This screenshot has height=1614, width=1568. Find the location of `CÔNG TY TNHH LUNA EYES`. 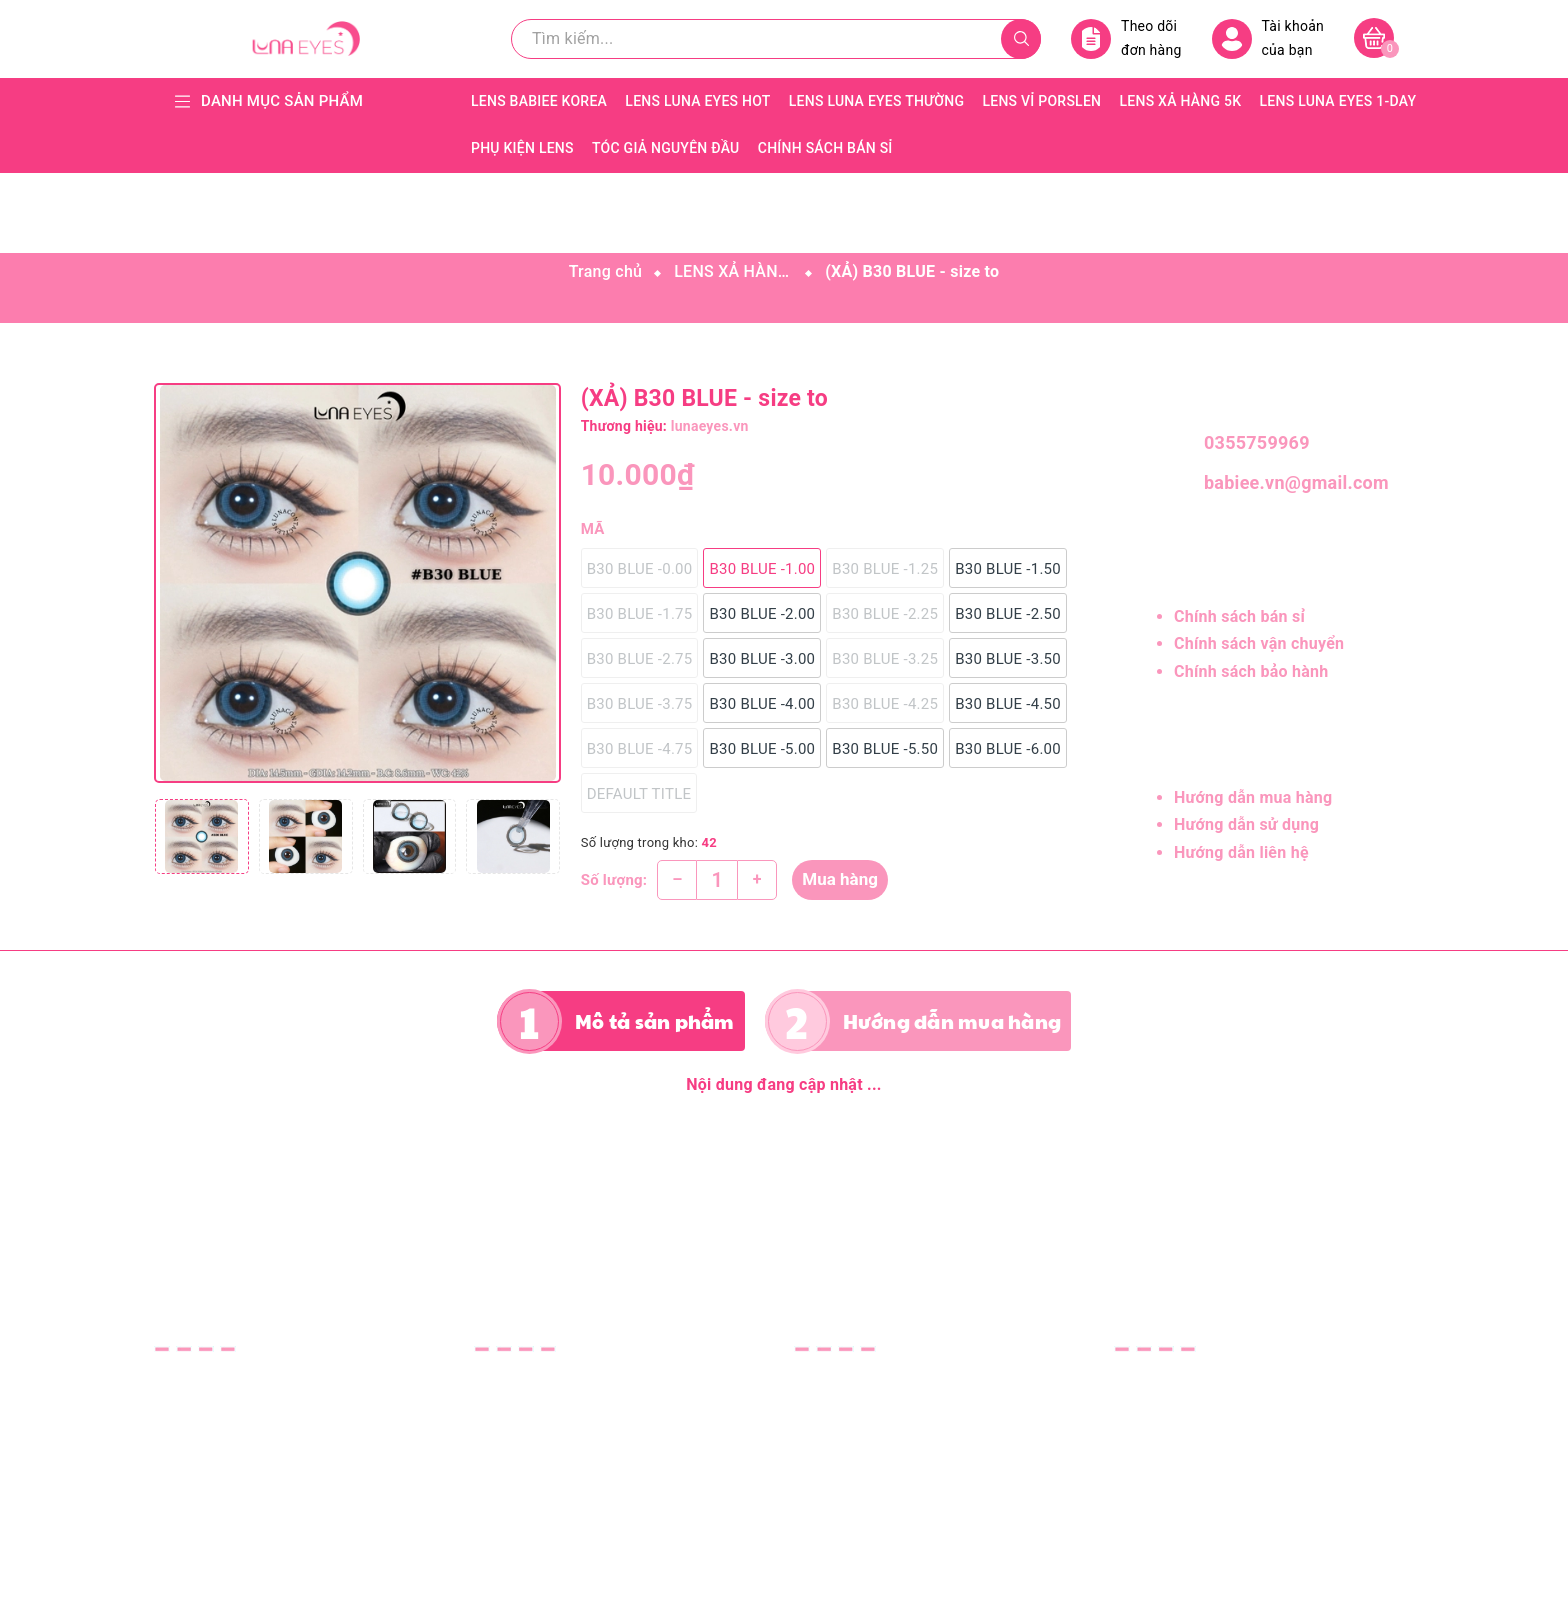

CÔNG TY TNHH LUNA EYES is located at coordinates (1216, 1380).